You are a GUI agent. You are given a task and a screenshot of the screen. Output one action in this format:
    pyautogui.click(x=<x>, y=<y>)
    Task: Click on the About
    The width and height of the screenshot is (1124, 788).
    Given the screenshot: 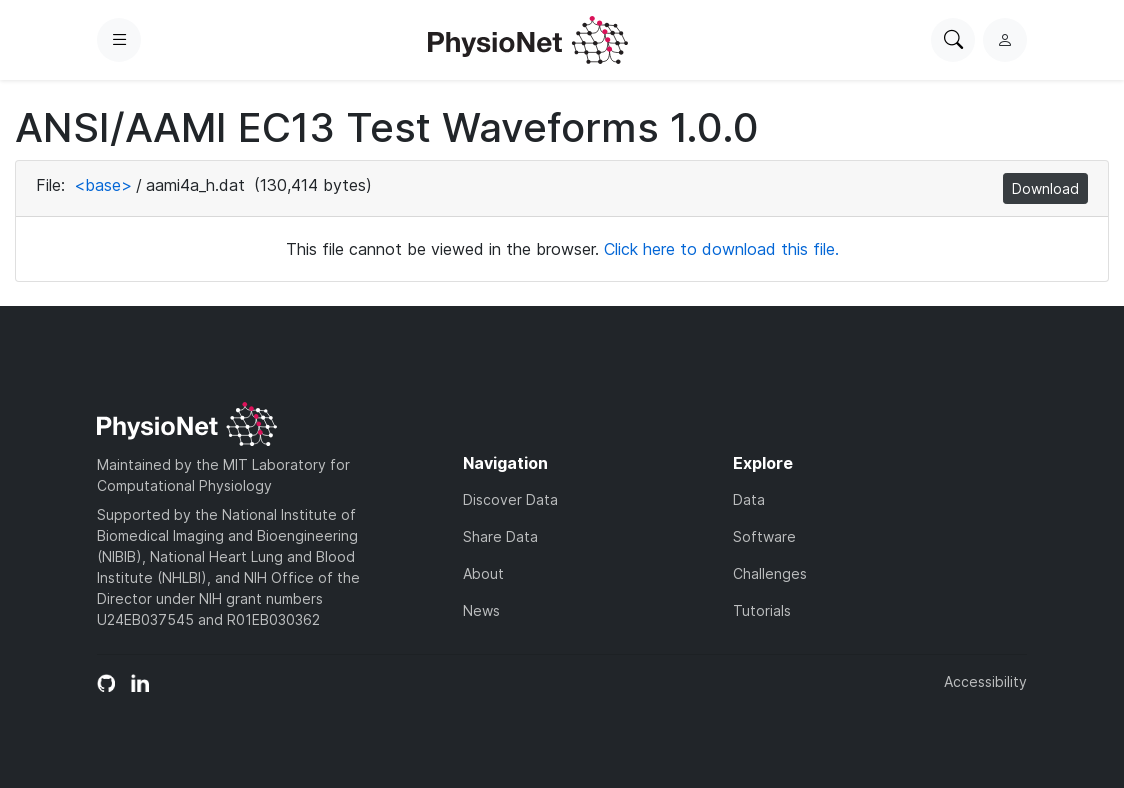 What is the action you would take?
    pyautogui.click(x=483, y=573)
    